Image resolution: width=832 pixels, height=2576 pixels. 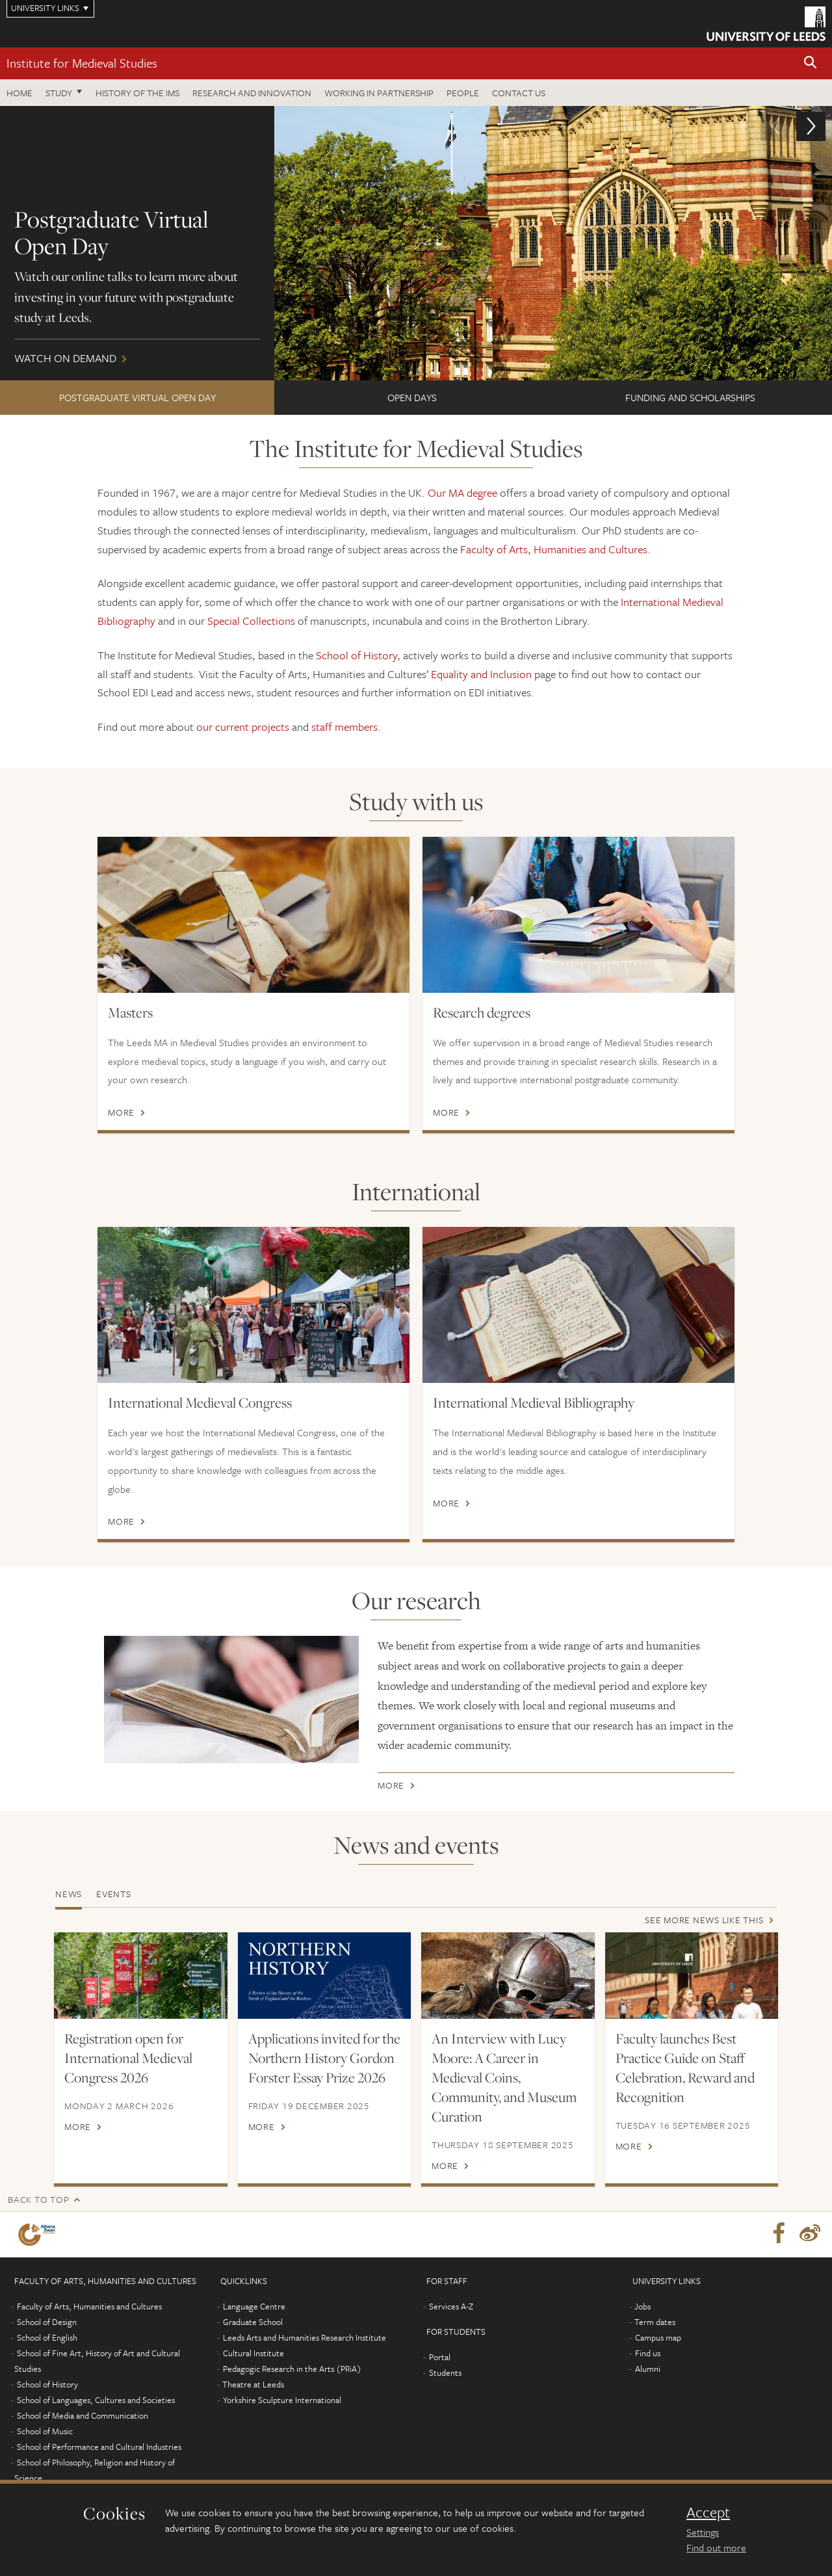 What do you see at coordinates (99, 2446) in the screenshot?
I see `School of Performance and Cultural Industries` at bounding box center [99, 2446].